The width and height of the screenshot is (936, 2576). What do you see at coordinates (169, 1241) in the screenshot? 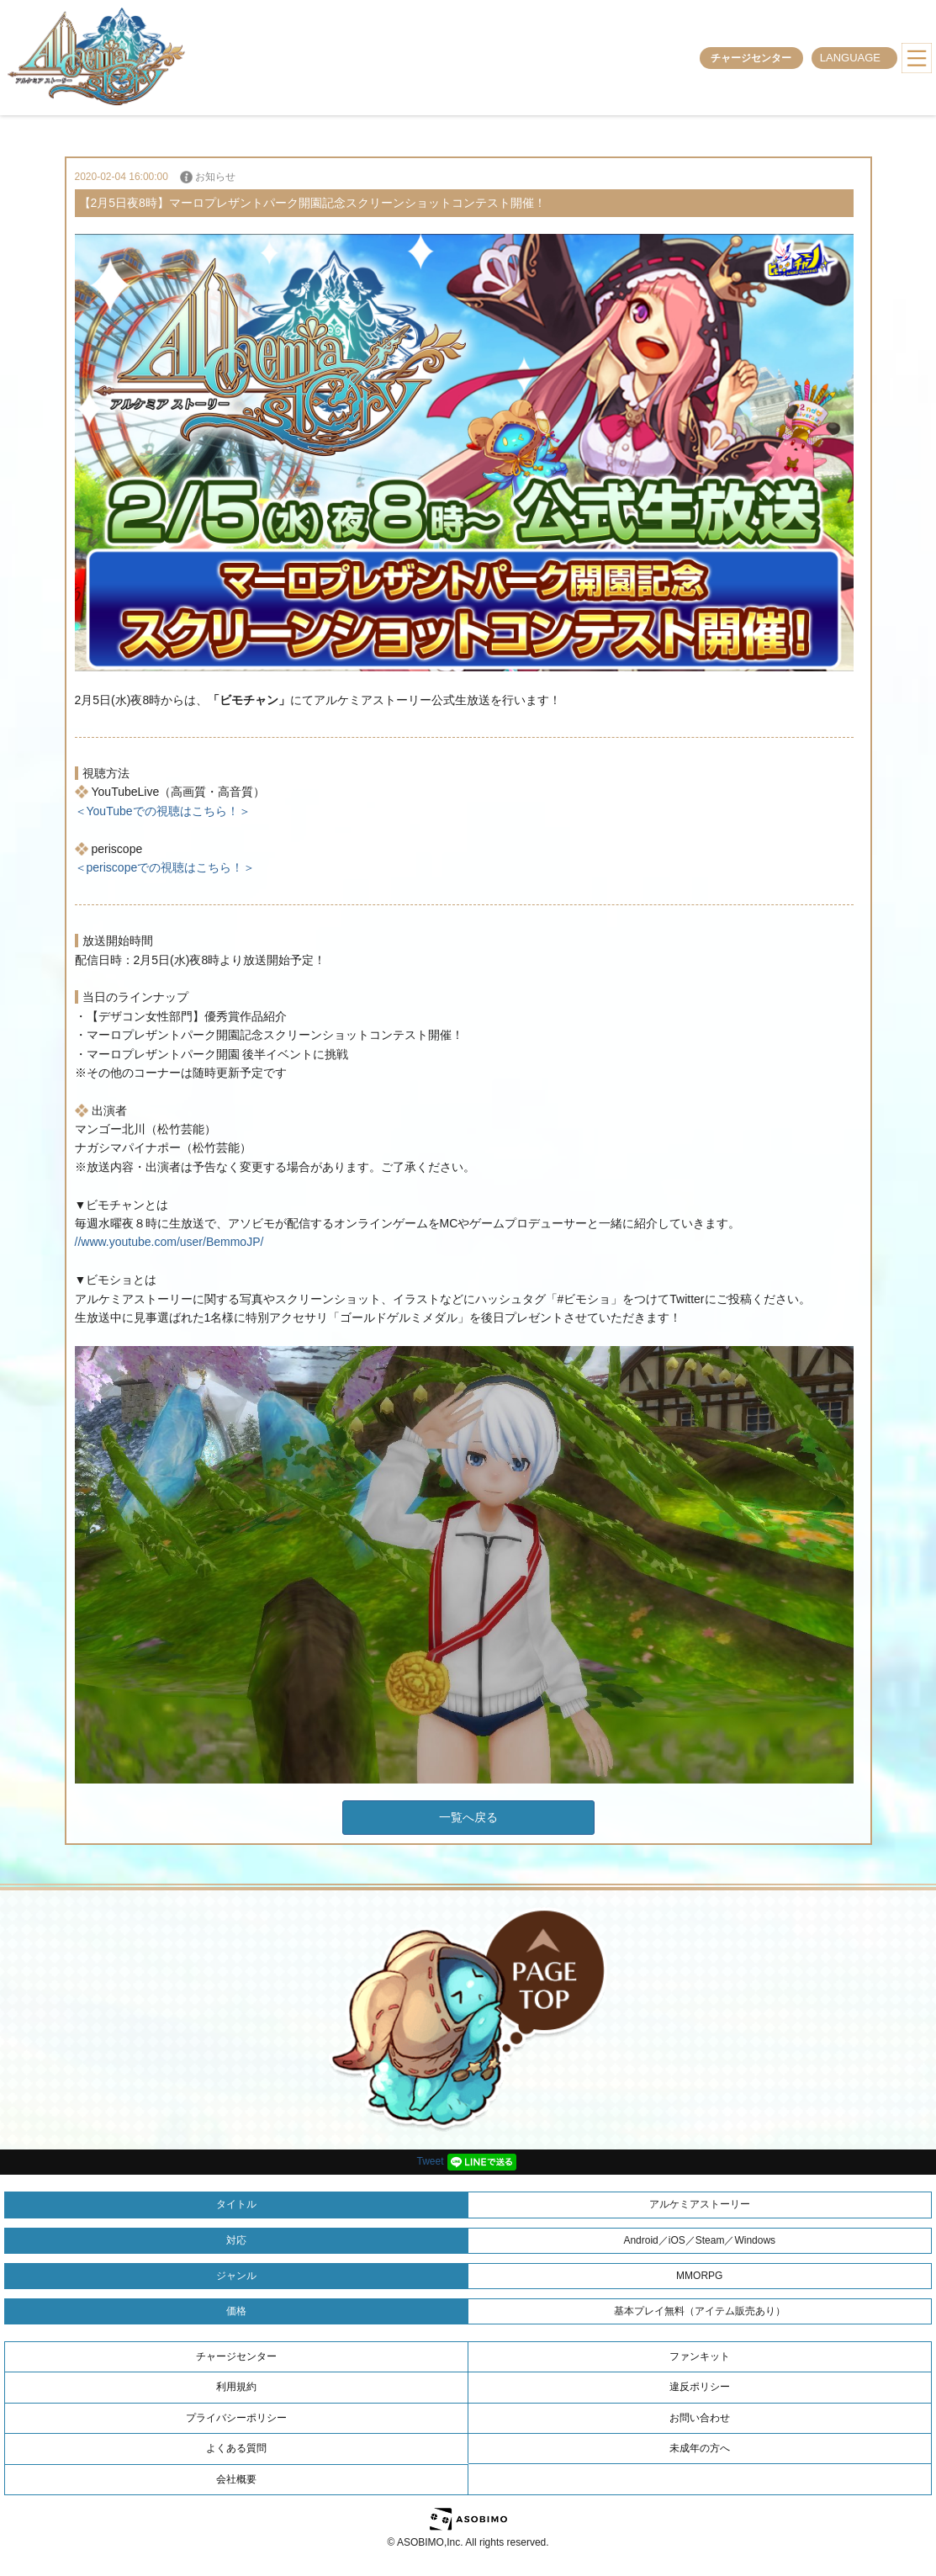
I see `//www.youtube.com/user/BemmoJP/` at bounding box center [169, 1241].